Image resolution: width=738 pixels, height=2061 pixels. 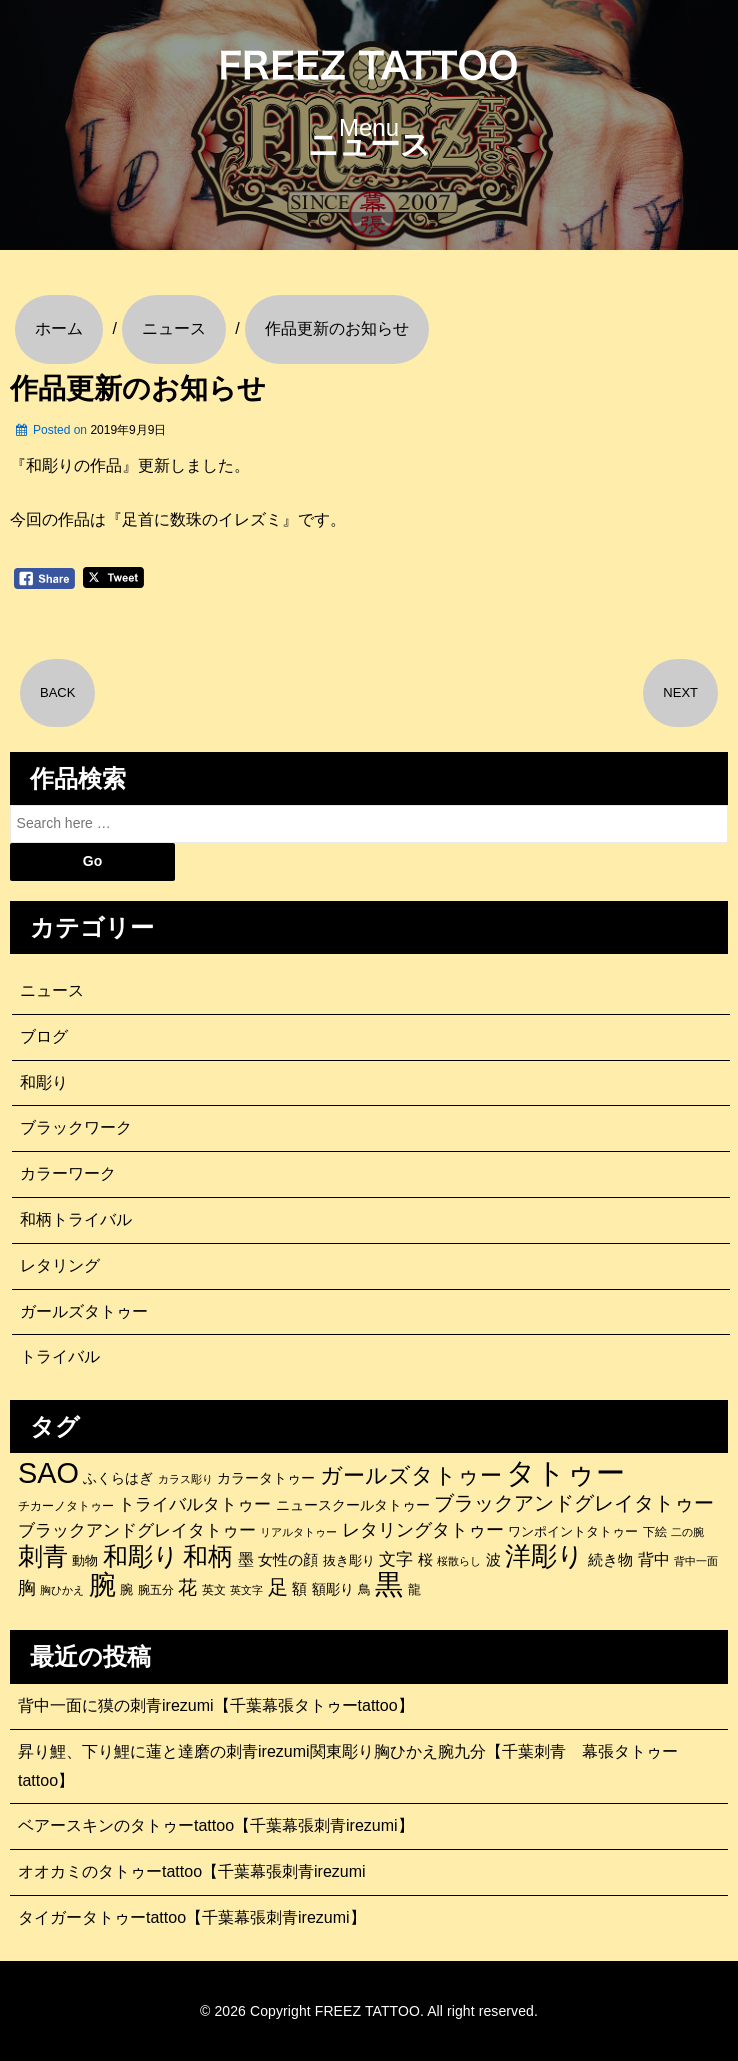 What do you see at coordinates (565, 1473) in the screenshot?
I see `タトゥー [タトゥー (1,267個の項目)]` at bounding box center [565, 1473].